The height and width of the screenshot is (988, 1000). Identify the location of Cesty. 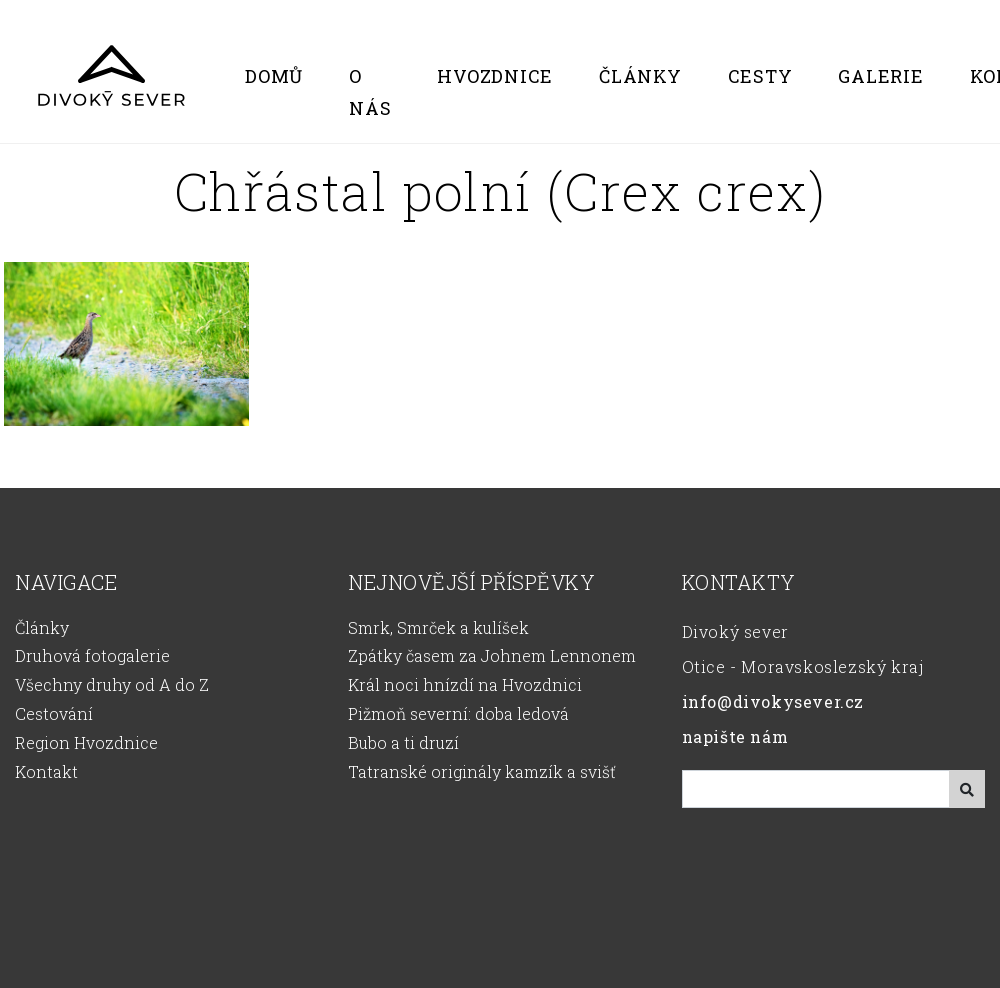
(760, 76).